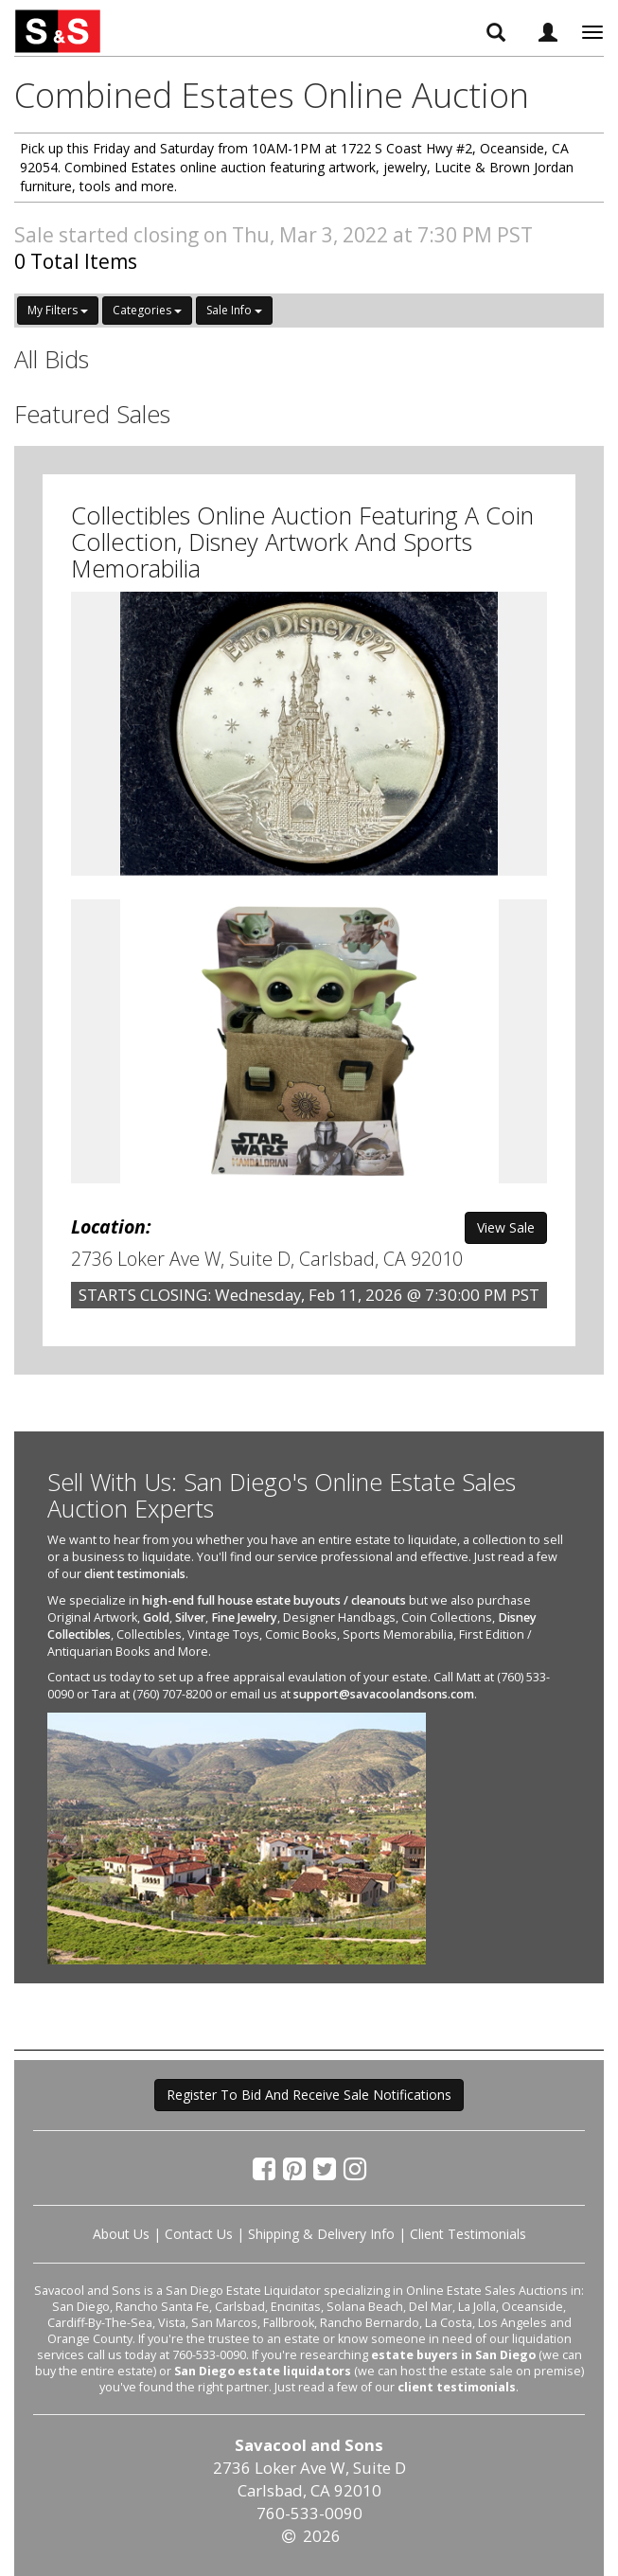  What do you see at coordinates (383, 1694) in the screenshot?
I see `support@savacoolandsons.com` at bounding box center [383, 1694].